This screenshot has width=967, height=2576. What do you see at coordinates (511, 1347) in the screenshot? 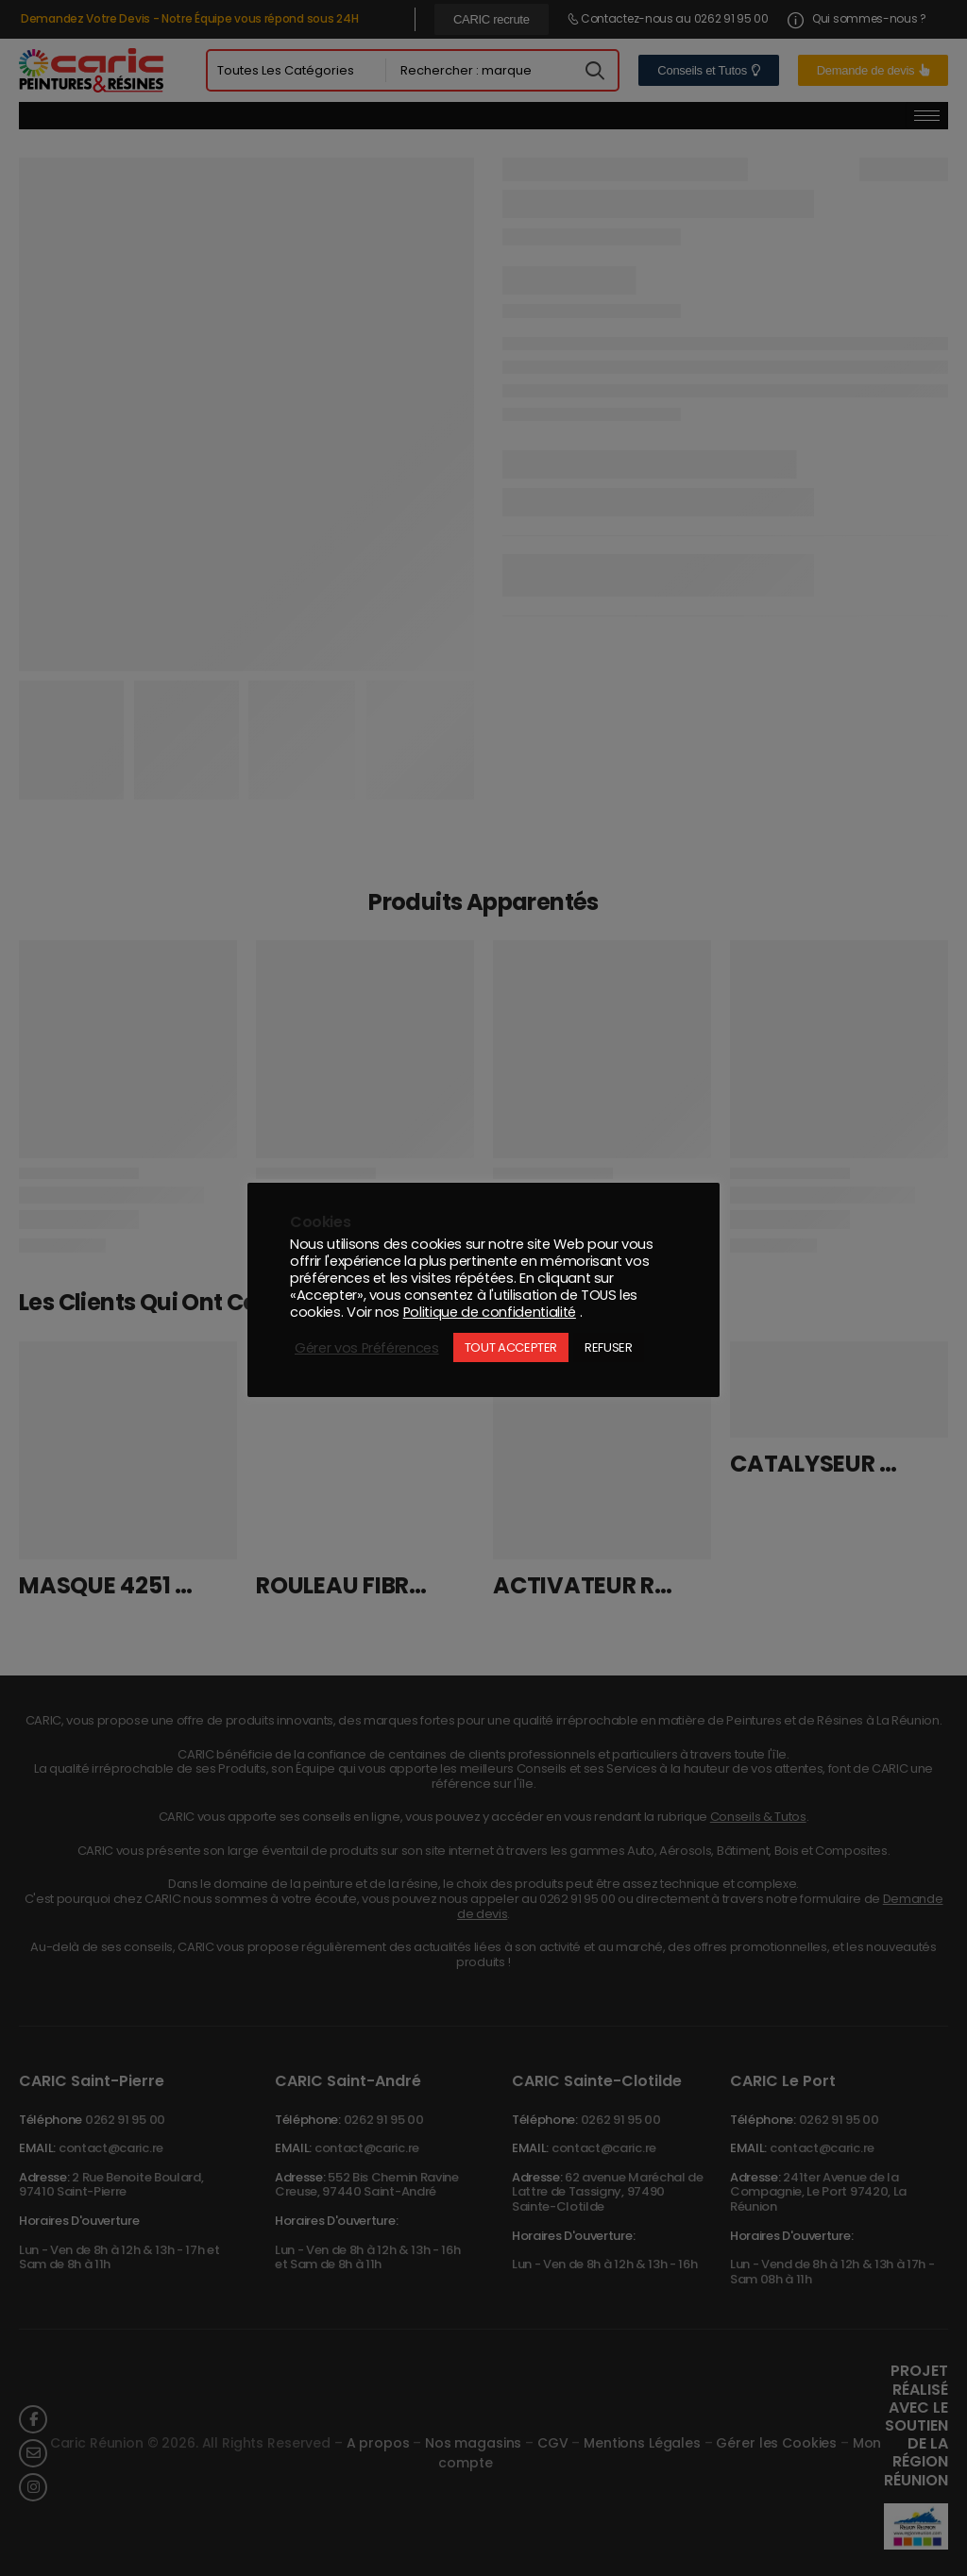
I see `TOUT ACCEPTER [button]` at bounding box center [511, 1347].